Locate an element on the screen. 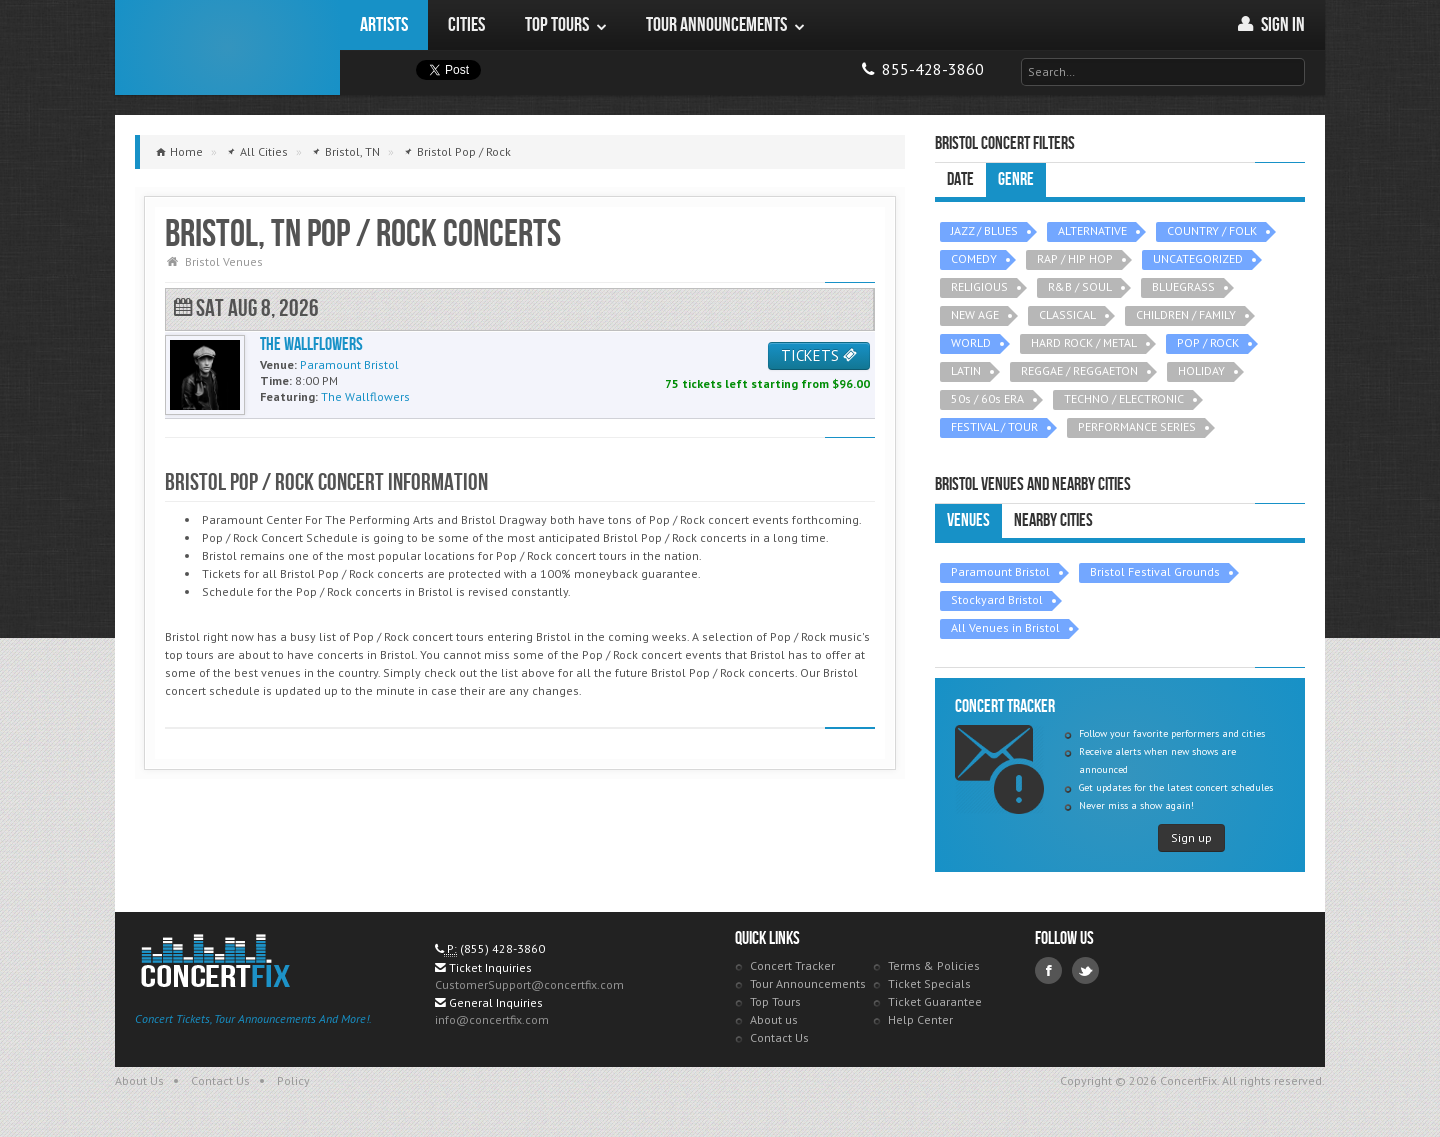 The height and width of the screenshot is (1137, 1440). COMEDY is located at coordinates (974, 258).